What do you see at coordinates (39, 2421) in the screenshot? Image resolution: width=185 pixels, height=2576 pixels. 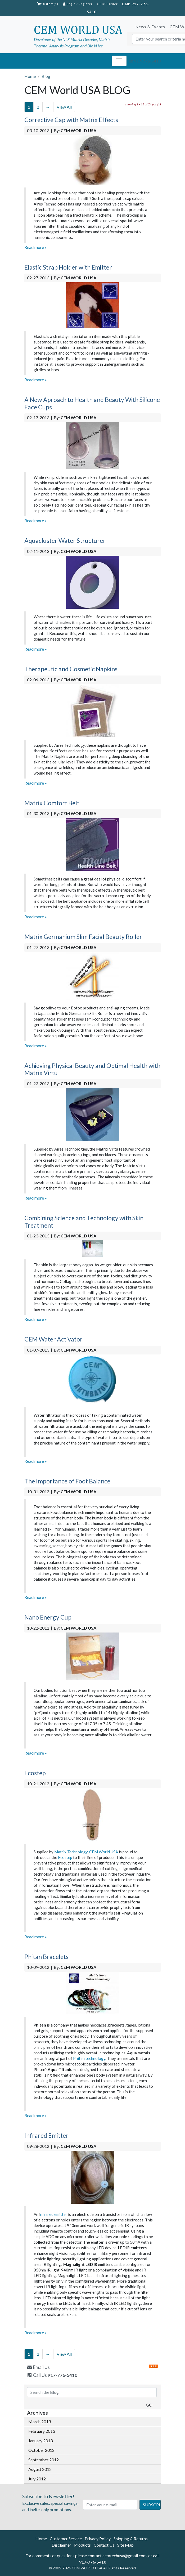 I see `March 2013` at bounding box center [39, 2421].